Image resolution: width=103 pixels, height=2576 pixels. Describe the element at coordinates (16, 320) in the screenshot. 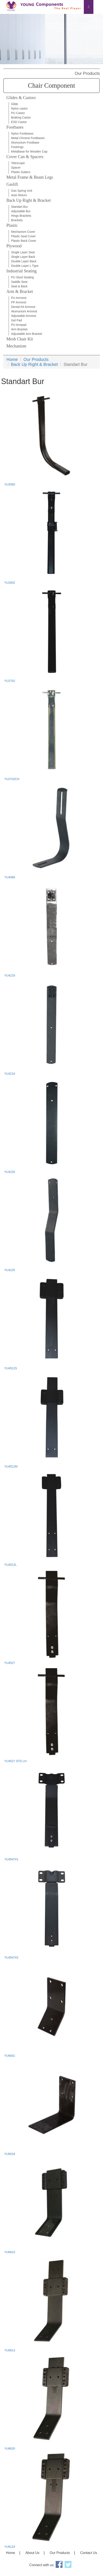

I see `Gel Pad` at that location.